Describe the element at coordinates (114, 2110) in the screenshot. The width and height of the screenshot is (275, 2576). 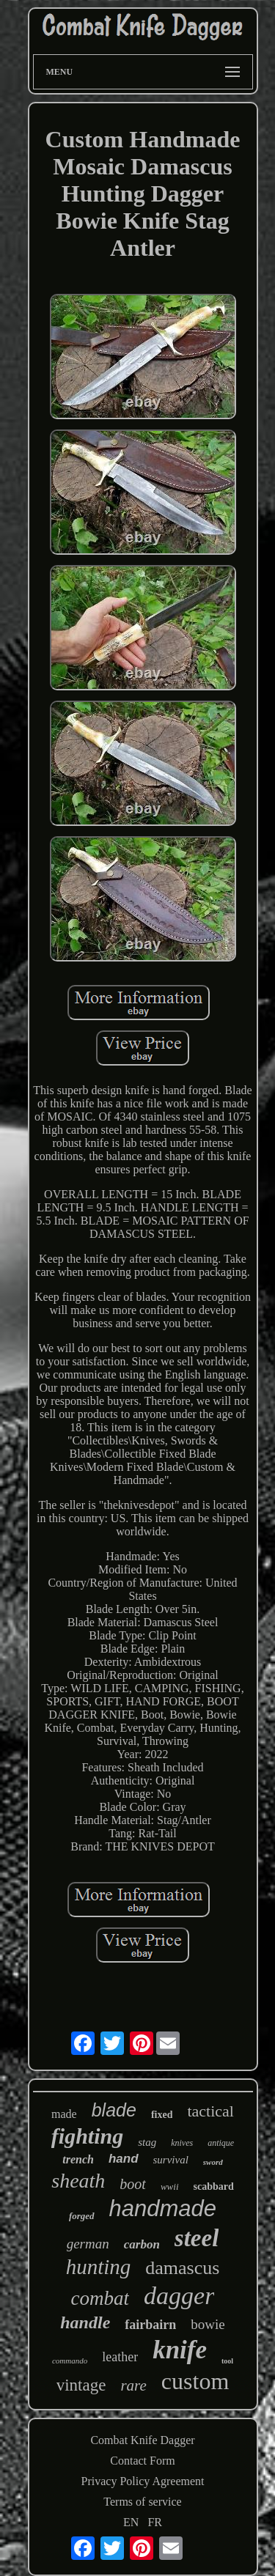
I see `blade` at that location.